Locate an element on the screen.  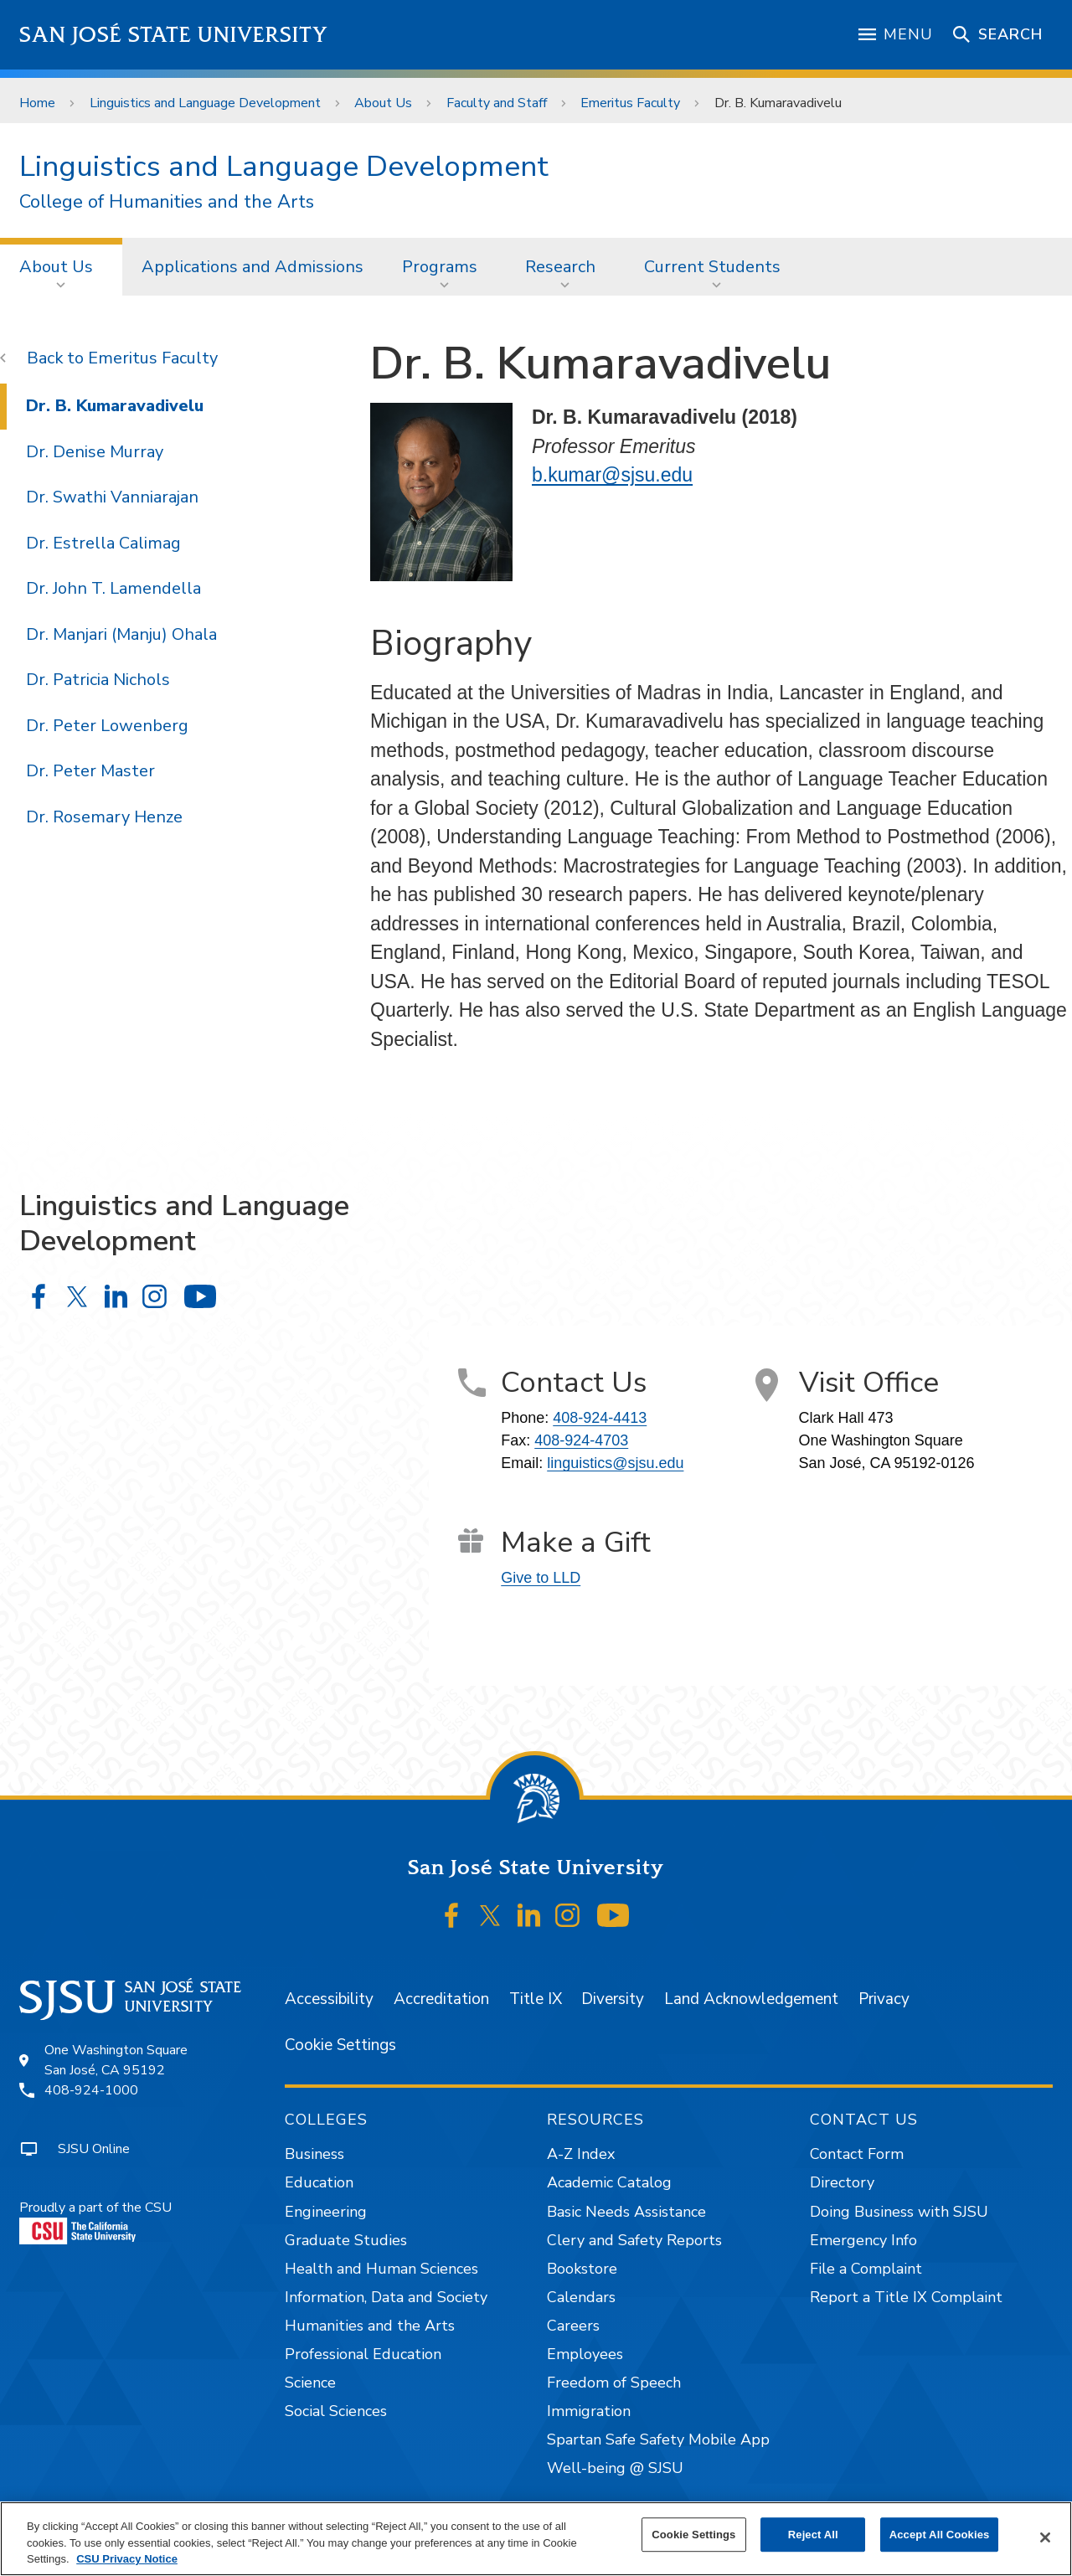
Privacy is located at coordinates (884, 1999).